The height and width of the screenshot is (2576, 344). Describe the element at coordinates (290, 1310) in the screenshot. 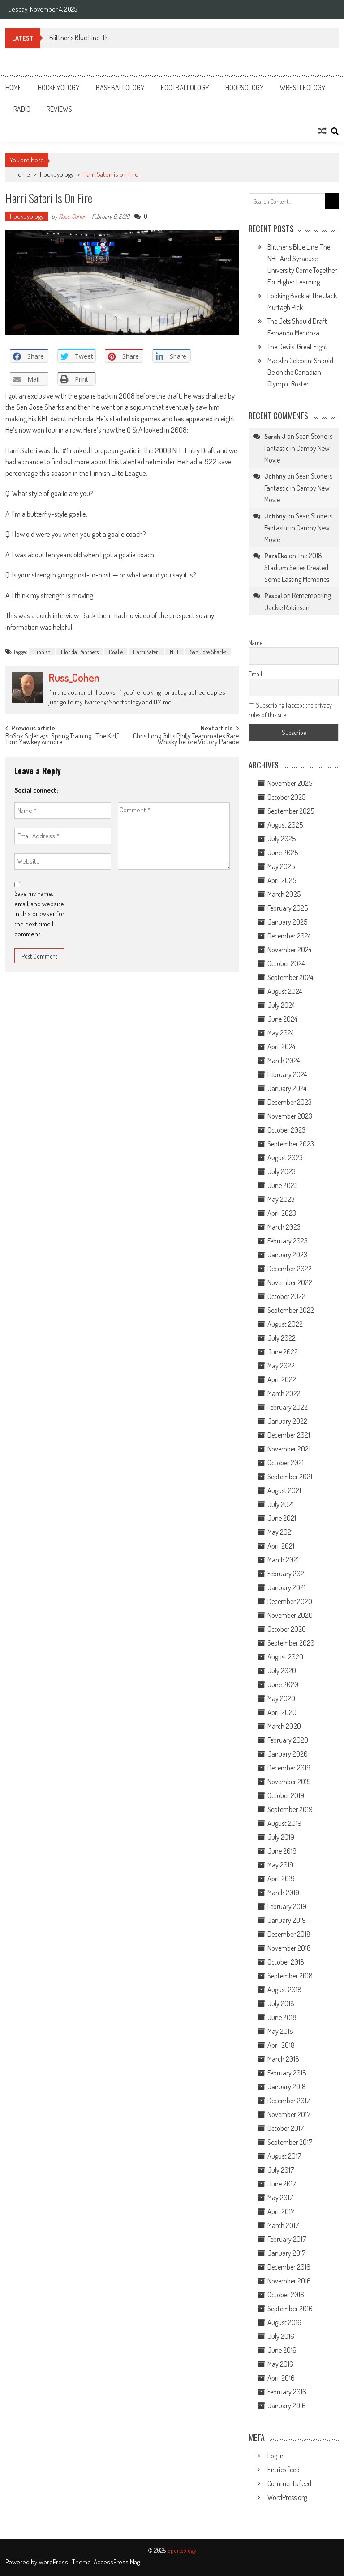

I see `September 2022` at that location.